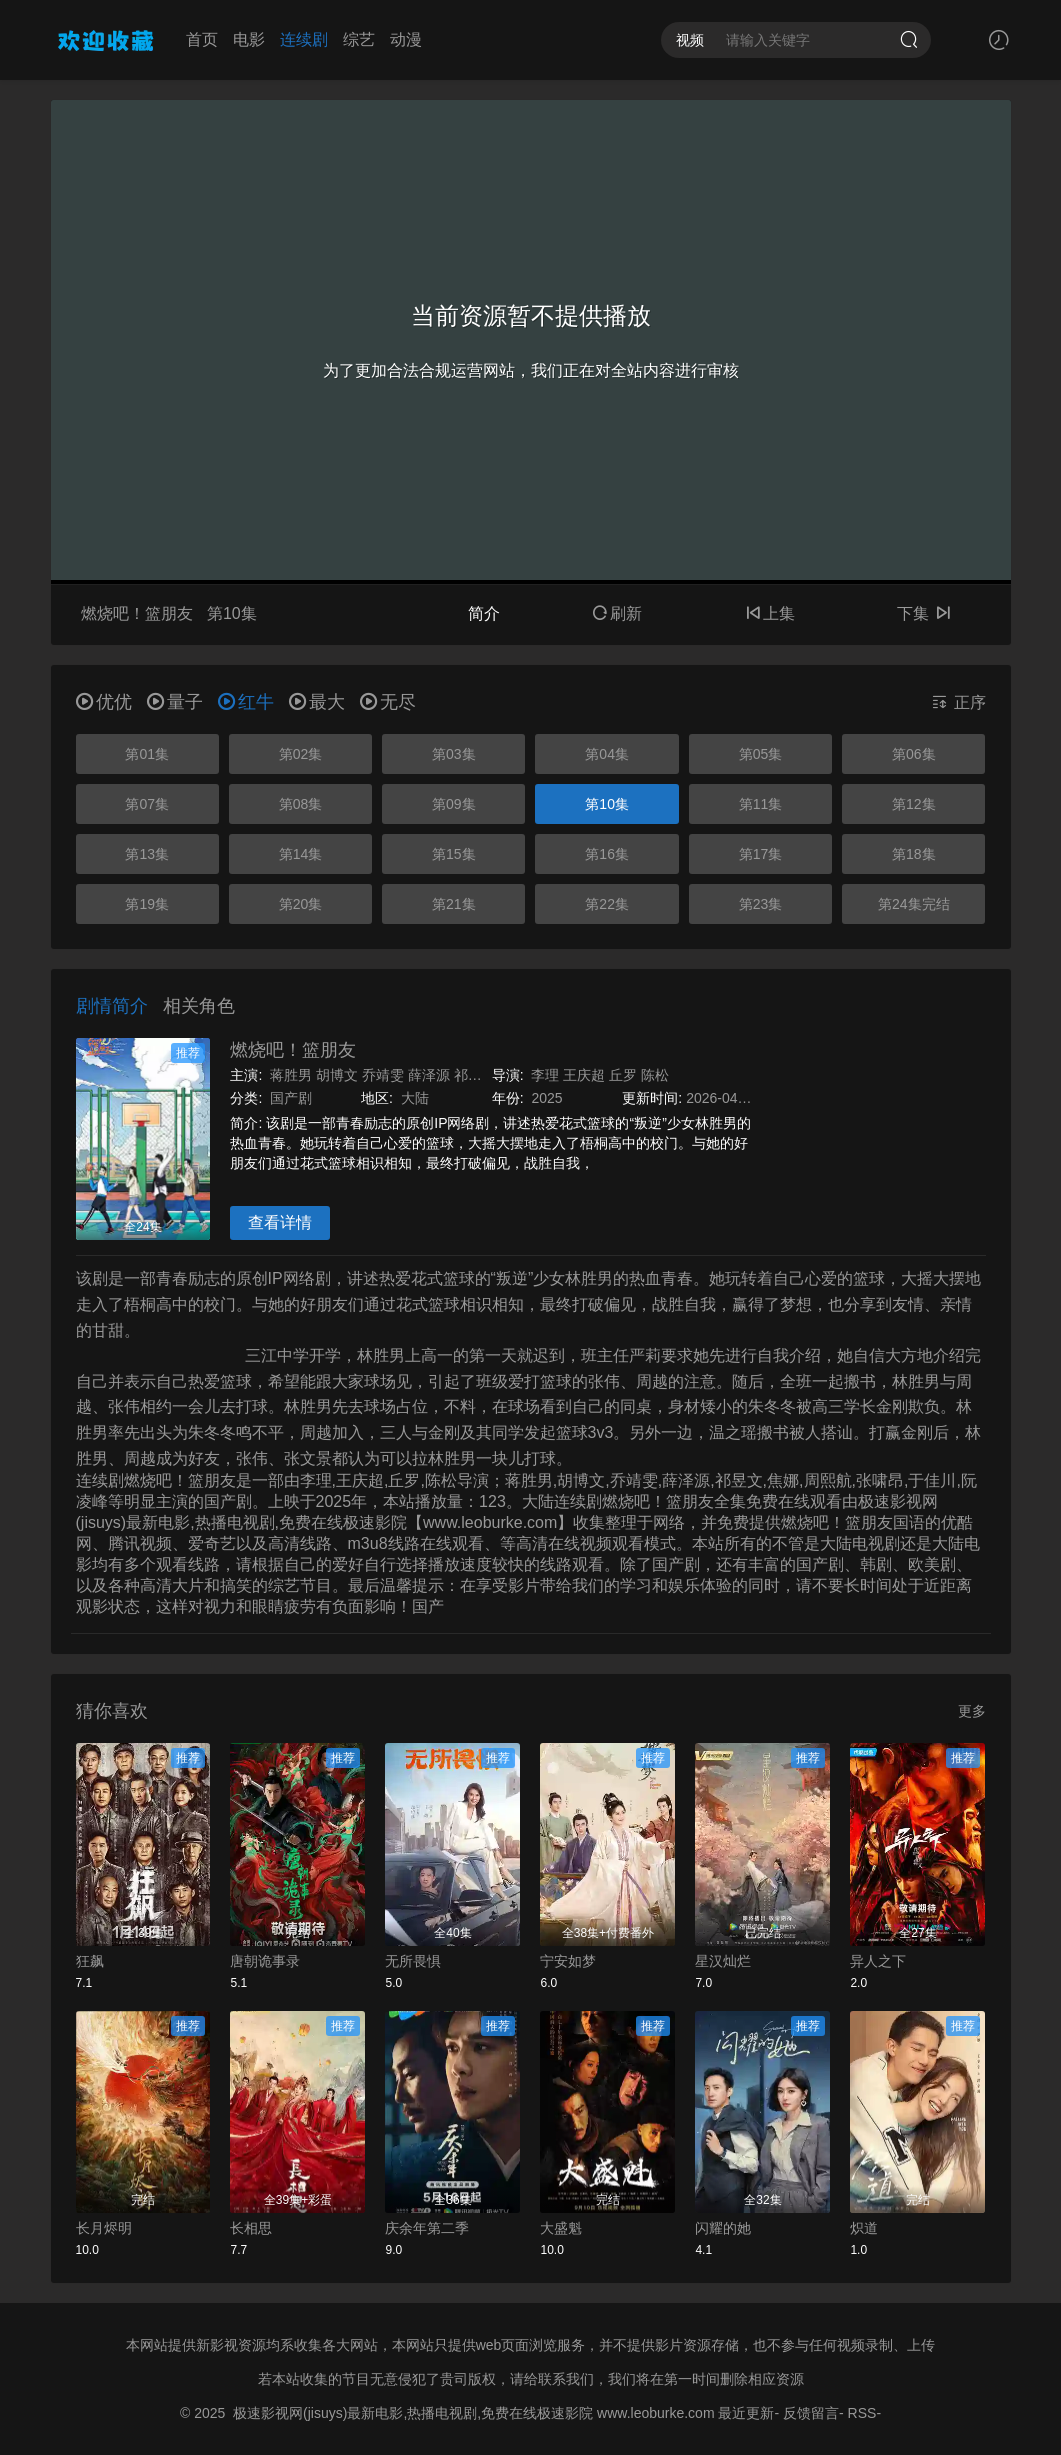 The width and height of the screenshot is (1061, 2455). What do you see at coordinates (770, 613) in the screenshot?
I see `上集` at bounding box center [770, 613].